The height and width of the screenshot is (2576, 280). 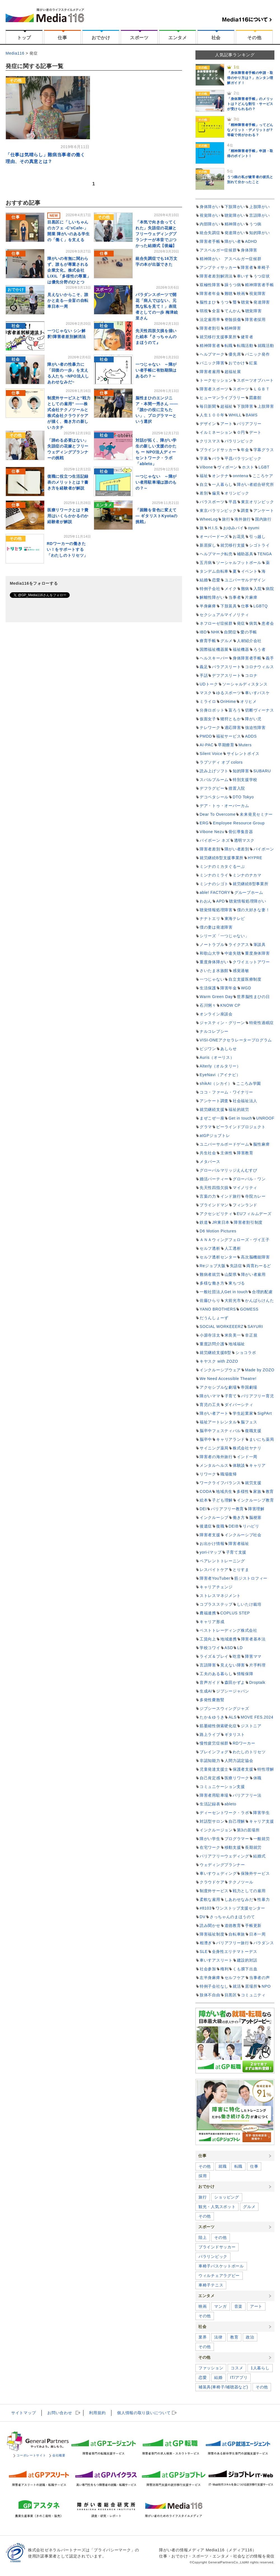 What do you see at coordinates (245, 1153) in the screenshot?
I see `障害教育` at bounding box center [245, 1153].